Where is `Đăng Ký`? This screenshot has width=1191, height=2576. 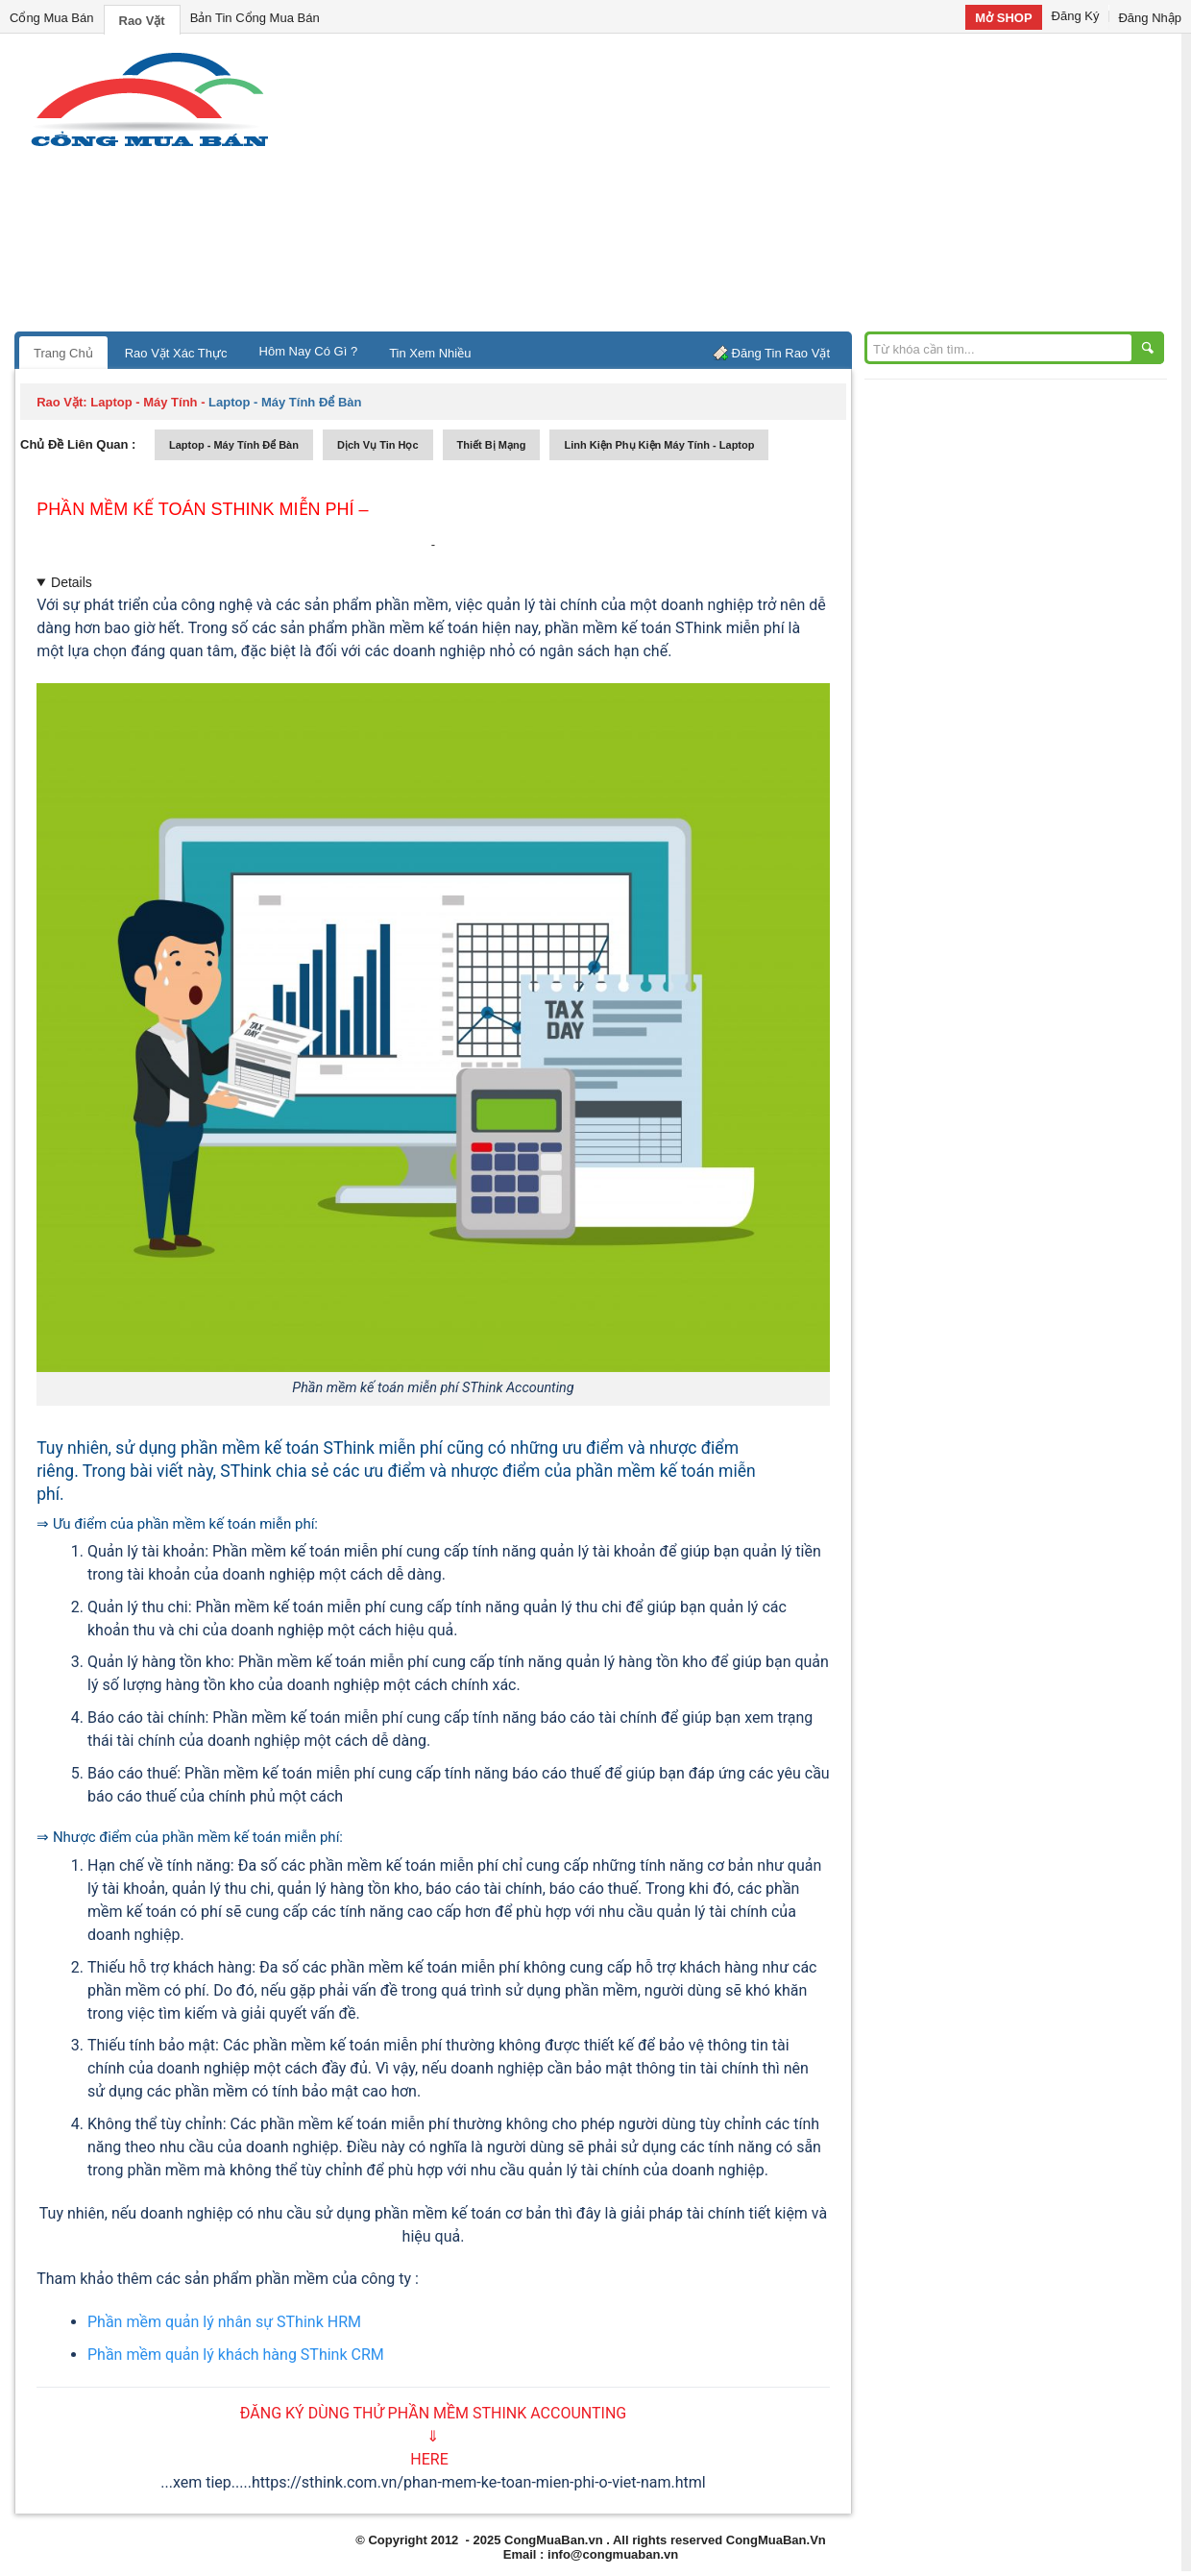 Đăng Ký is located at coordinates (1076, 16).